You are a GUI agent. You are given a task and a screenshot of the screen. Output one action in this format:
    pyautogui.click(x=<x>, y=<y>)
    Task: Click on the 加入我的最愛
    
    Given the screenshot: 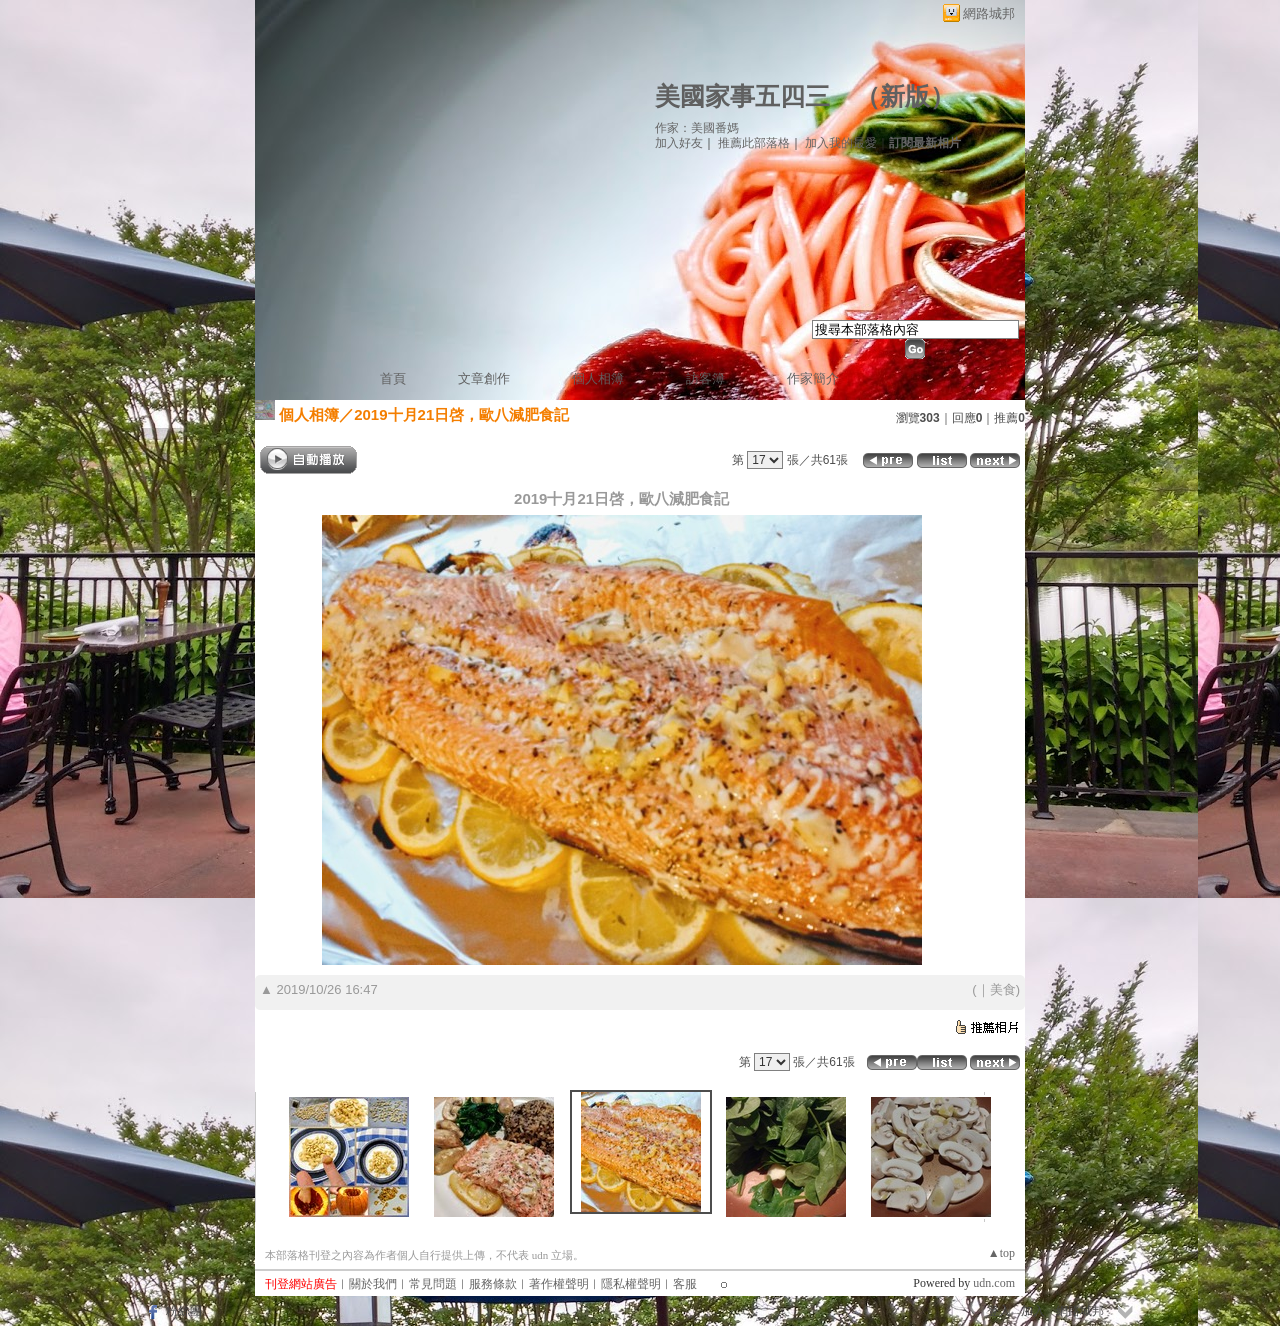 What is the action you would take?
    pyautogui.click(x=841, y=143)
    